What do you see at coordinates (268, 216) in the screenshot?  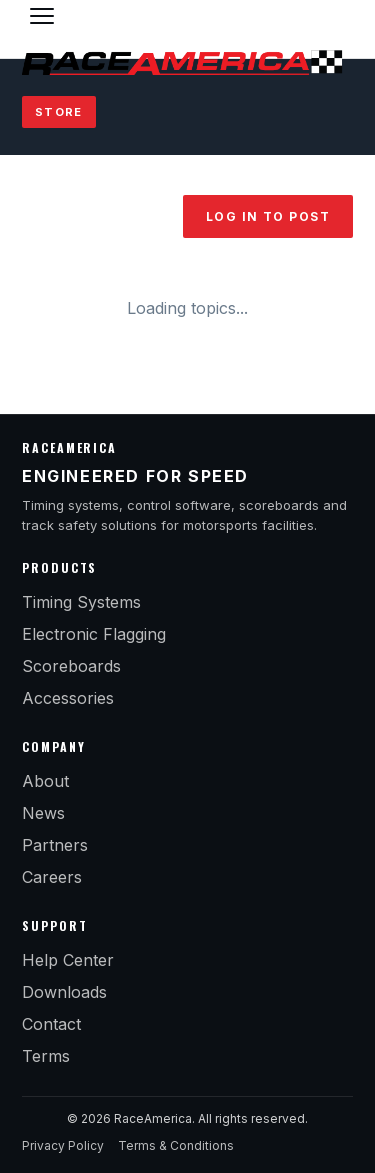 I see `Log in to post` at bounding box center [268, 216].